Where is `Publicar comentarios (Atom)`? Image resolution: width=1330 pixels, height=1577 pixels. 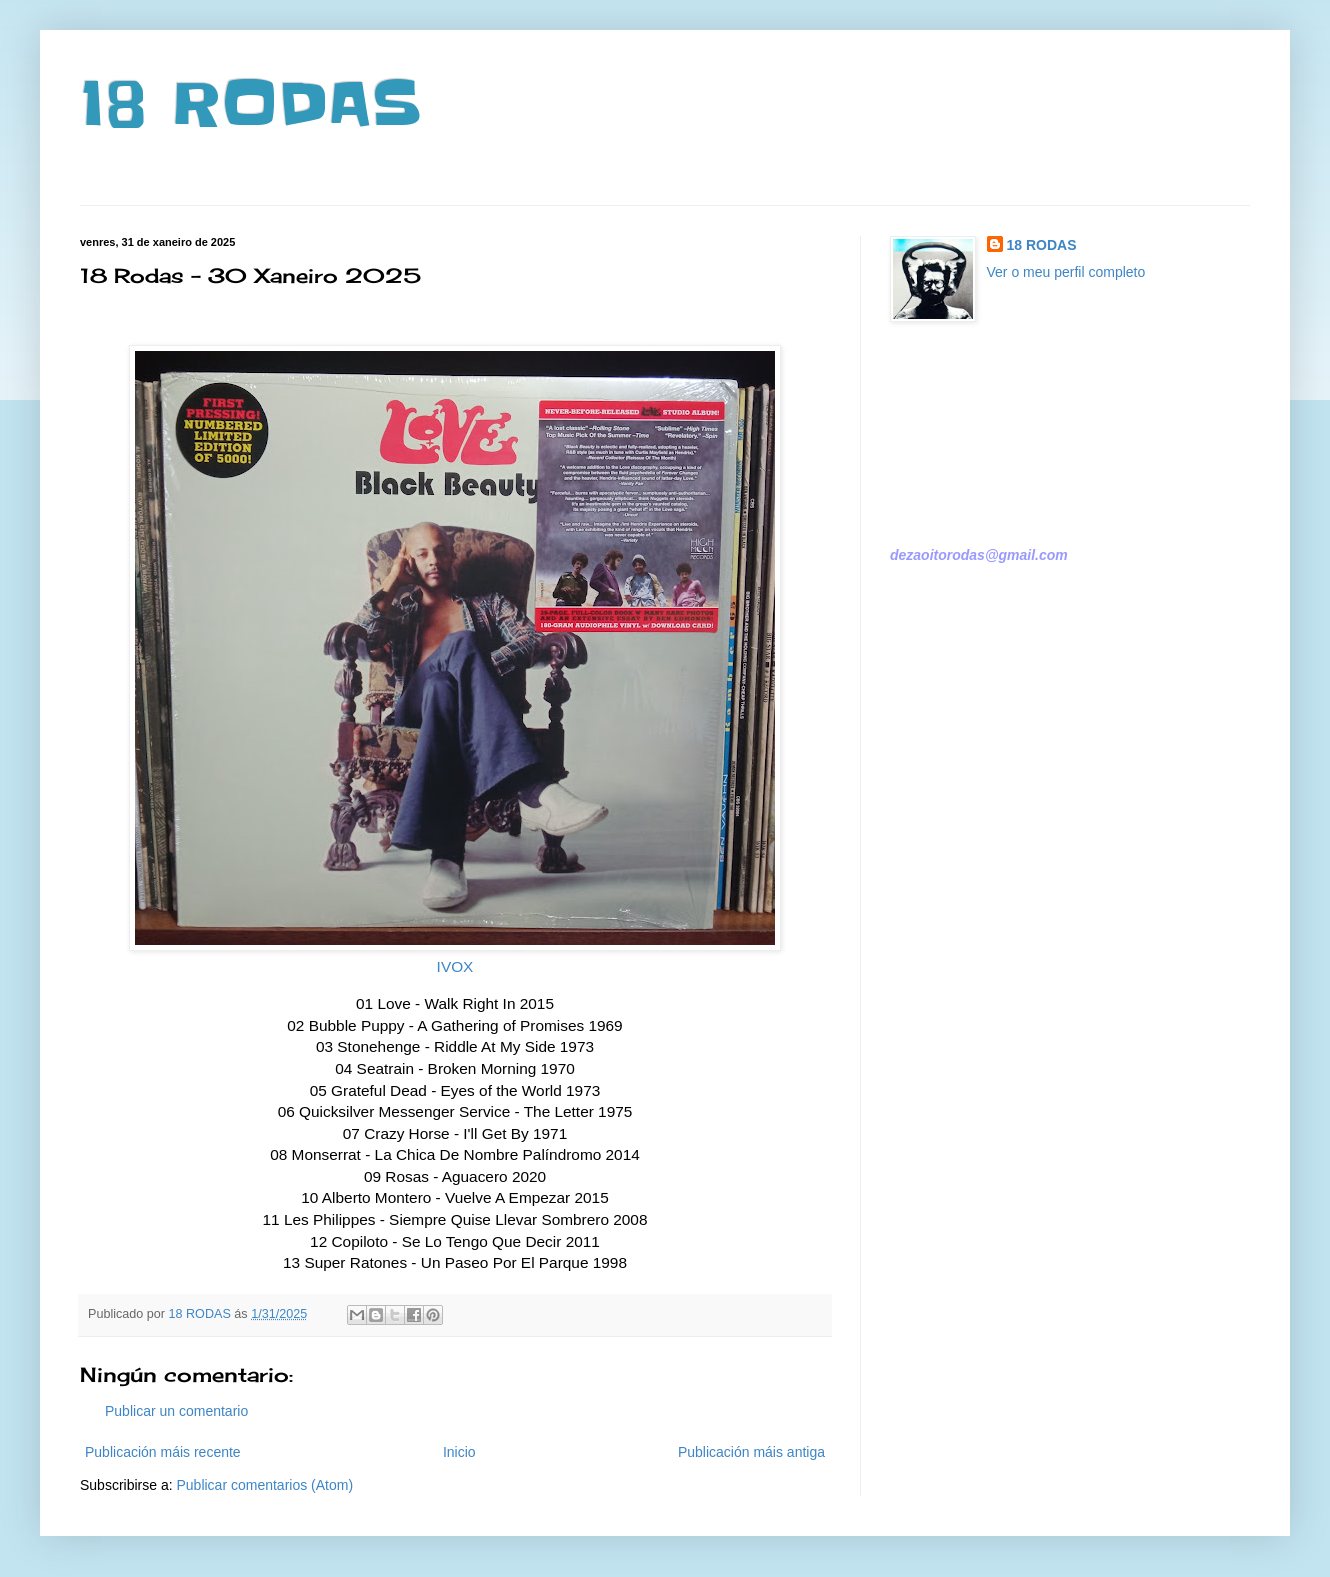 Publicar comentarios (Atom) is located at coordinates (264, 1485).